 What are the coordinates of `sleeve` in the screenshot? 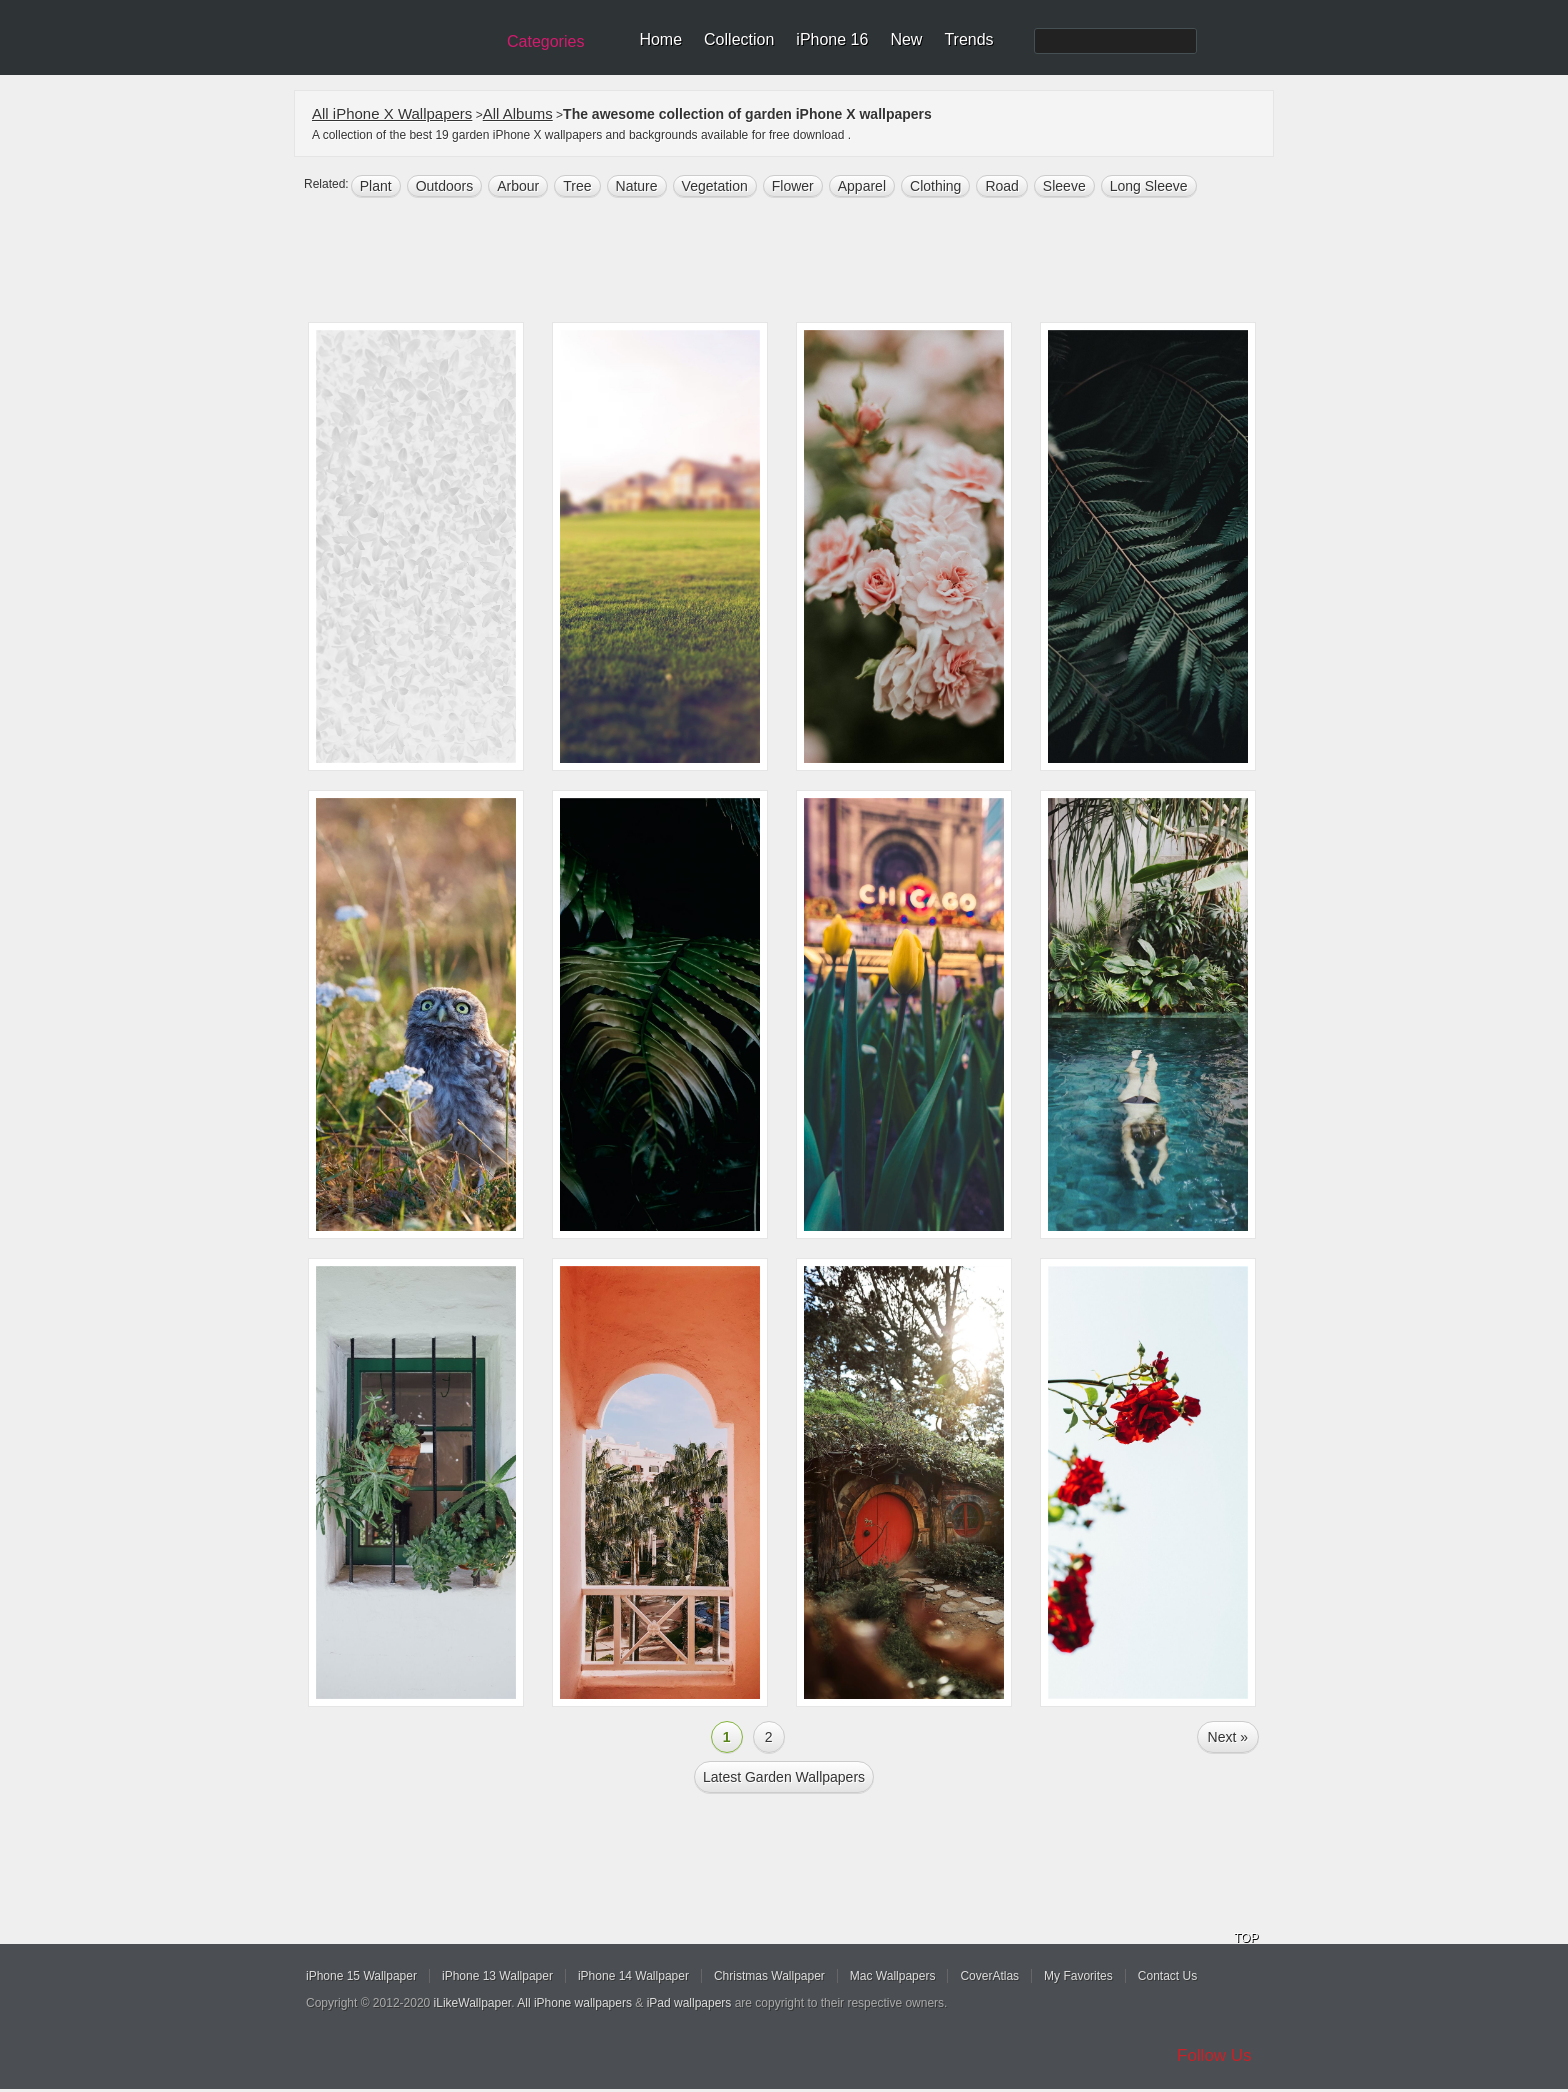 It's located at (1064, 186).